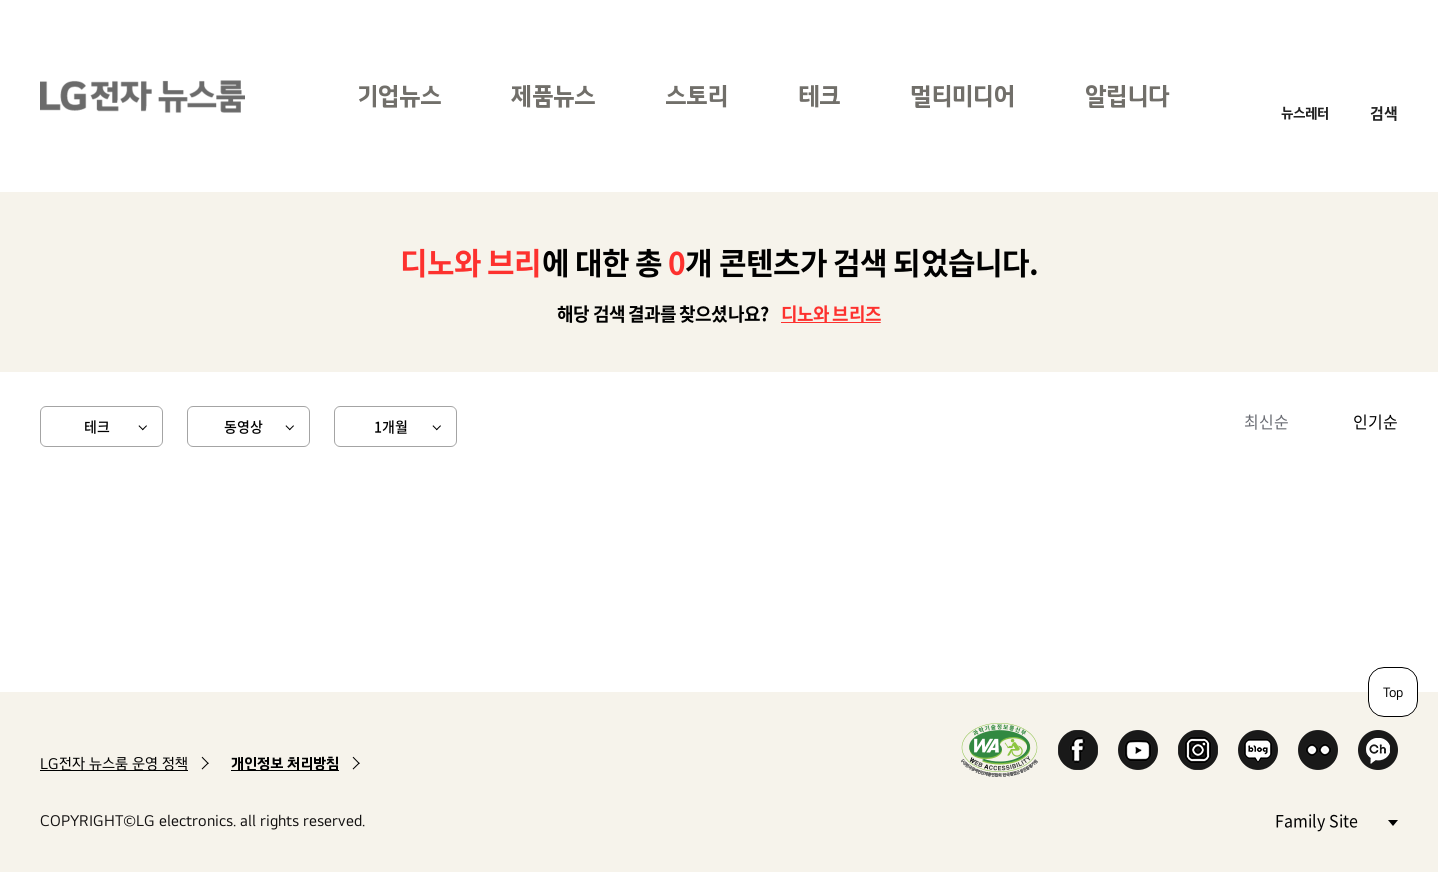  Describe the element at coordinates (553, 95) in the screenshot. I see `제품뉴스` at that location.